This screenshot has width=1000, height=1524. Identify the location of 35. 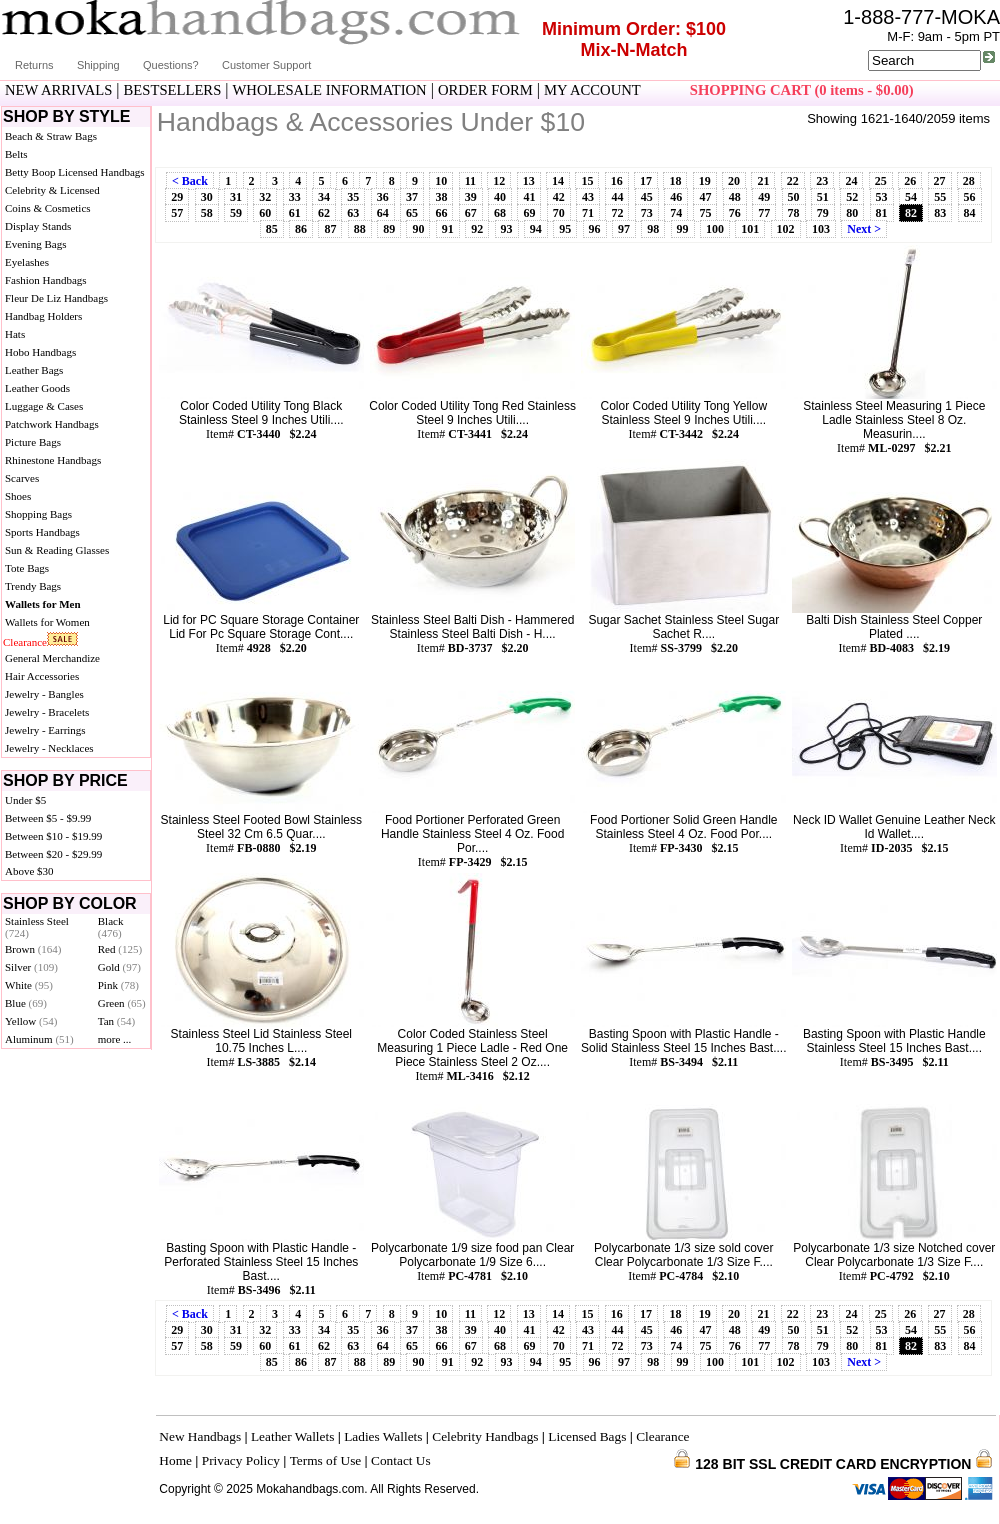
(353, 197).